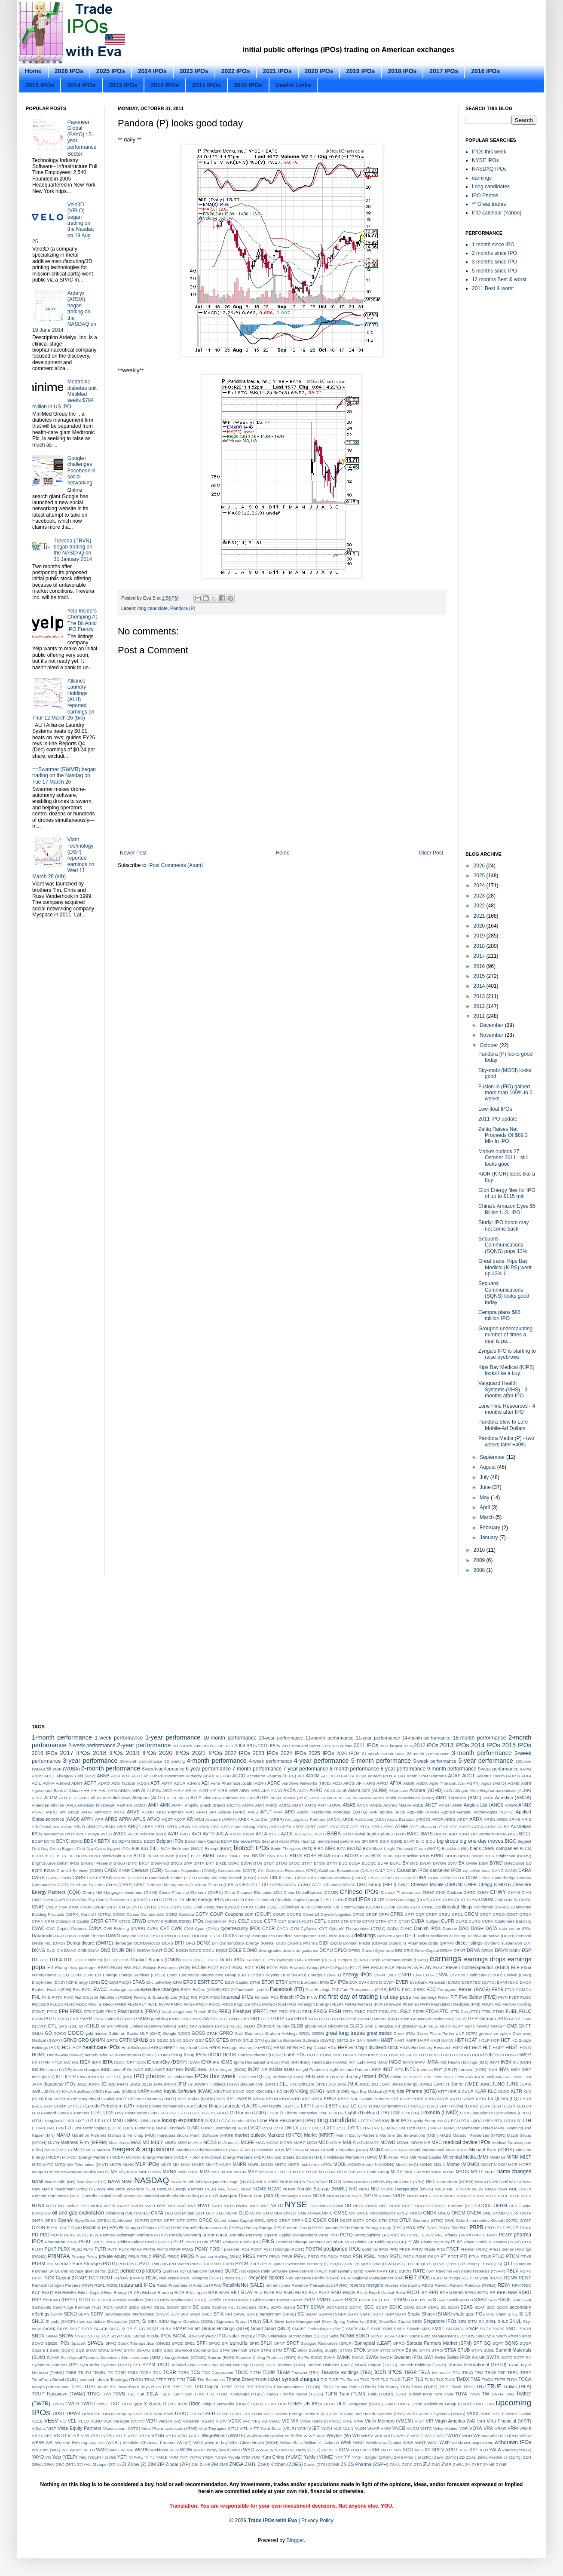  I want to click on German IPOs, so click(493, 2018).